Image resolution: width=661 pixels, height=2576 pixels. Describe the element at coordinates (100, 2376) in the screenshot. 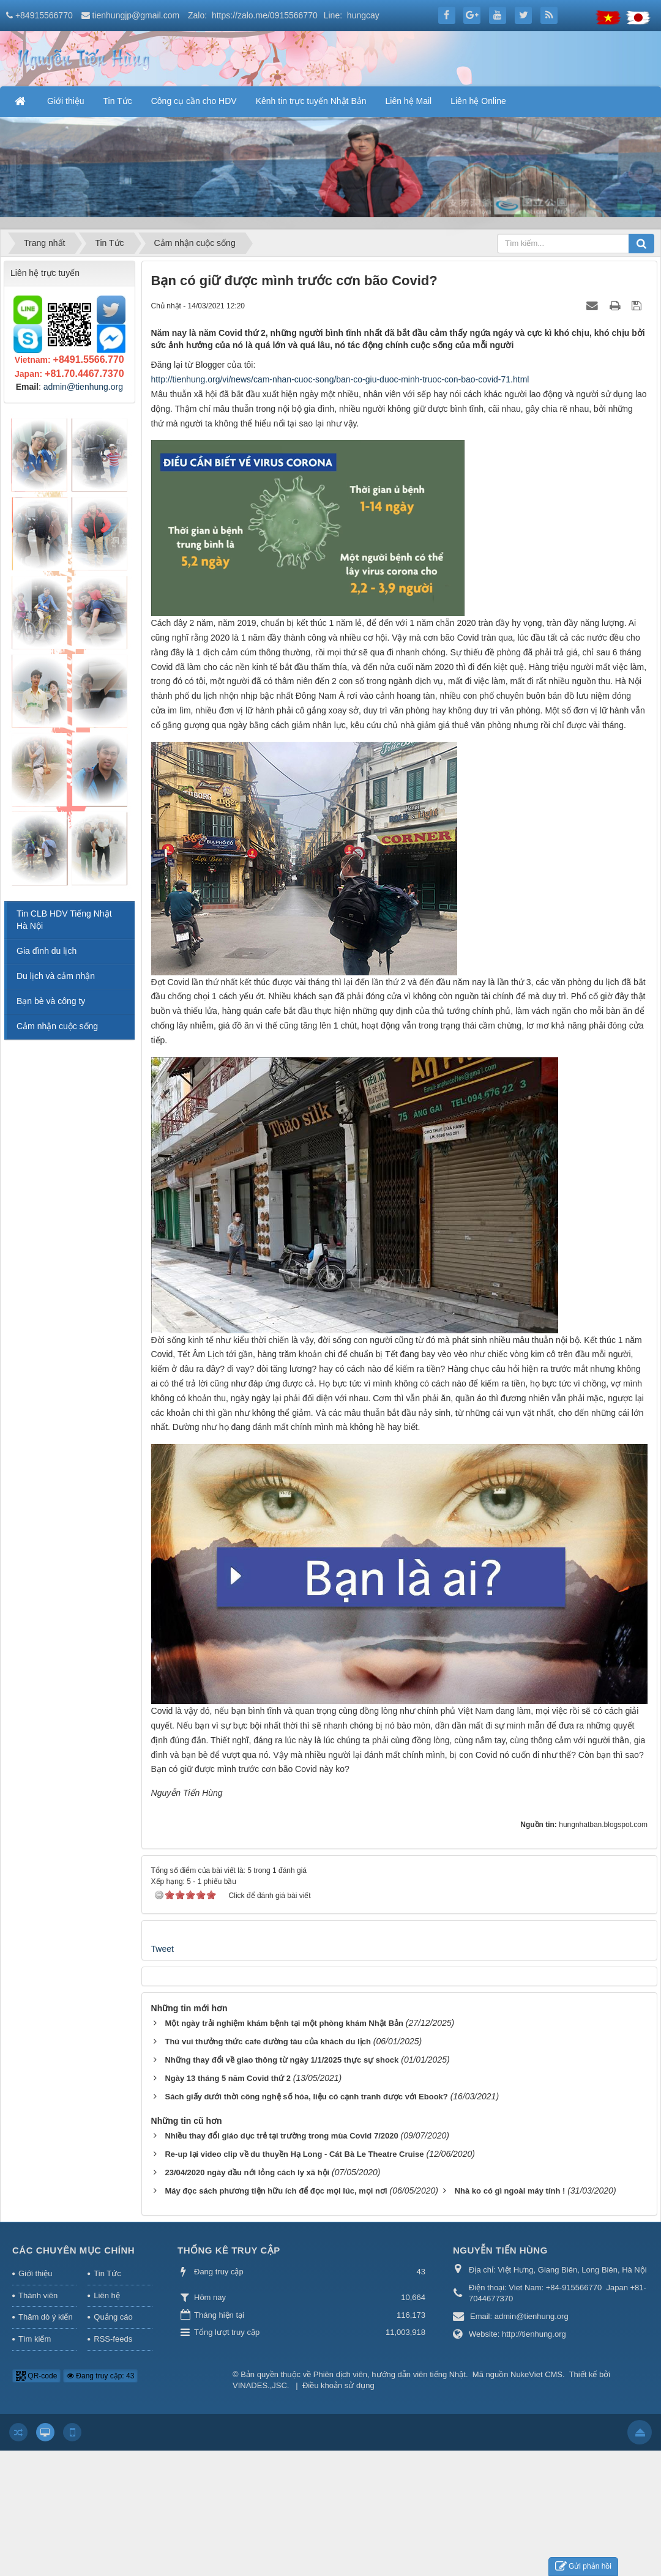

I see `Đang truy cập: 43` at that location.